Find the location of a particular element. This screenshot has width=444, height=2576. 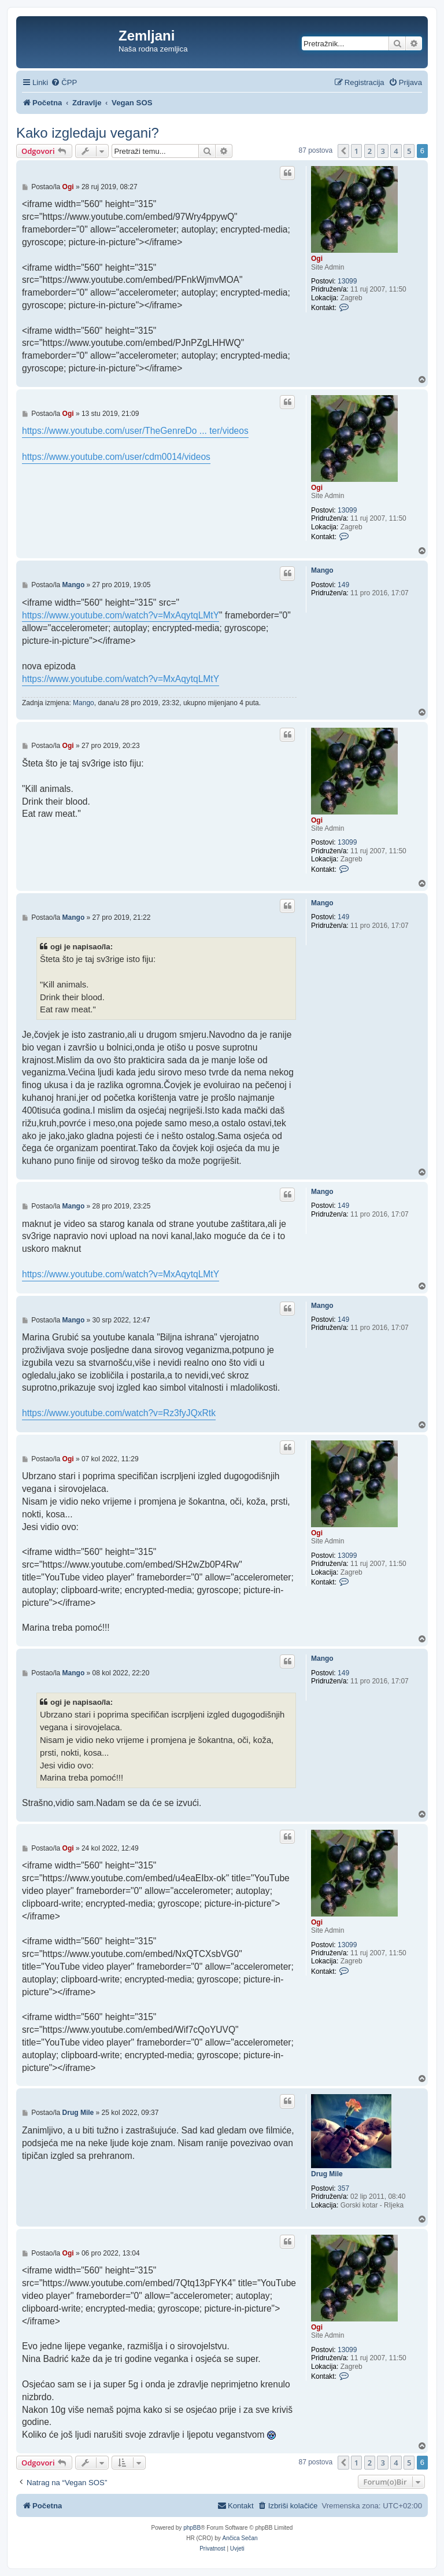

2 [button] is located at coordinates (370, 151).